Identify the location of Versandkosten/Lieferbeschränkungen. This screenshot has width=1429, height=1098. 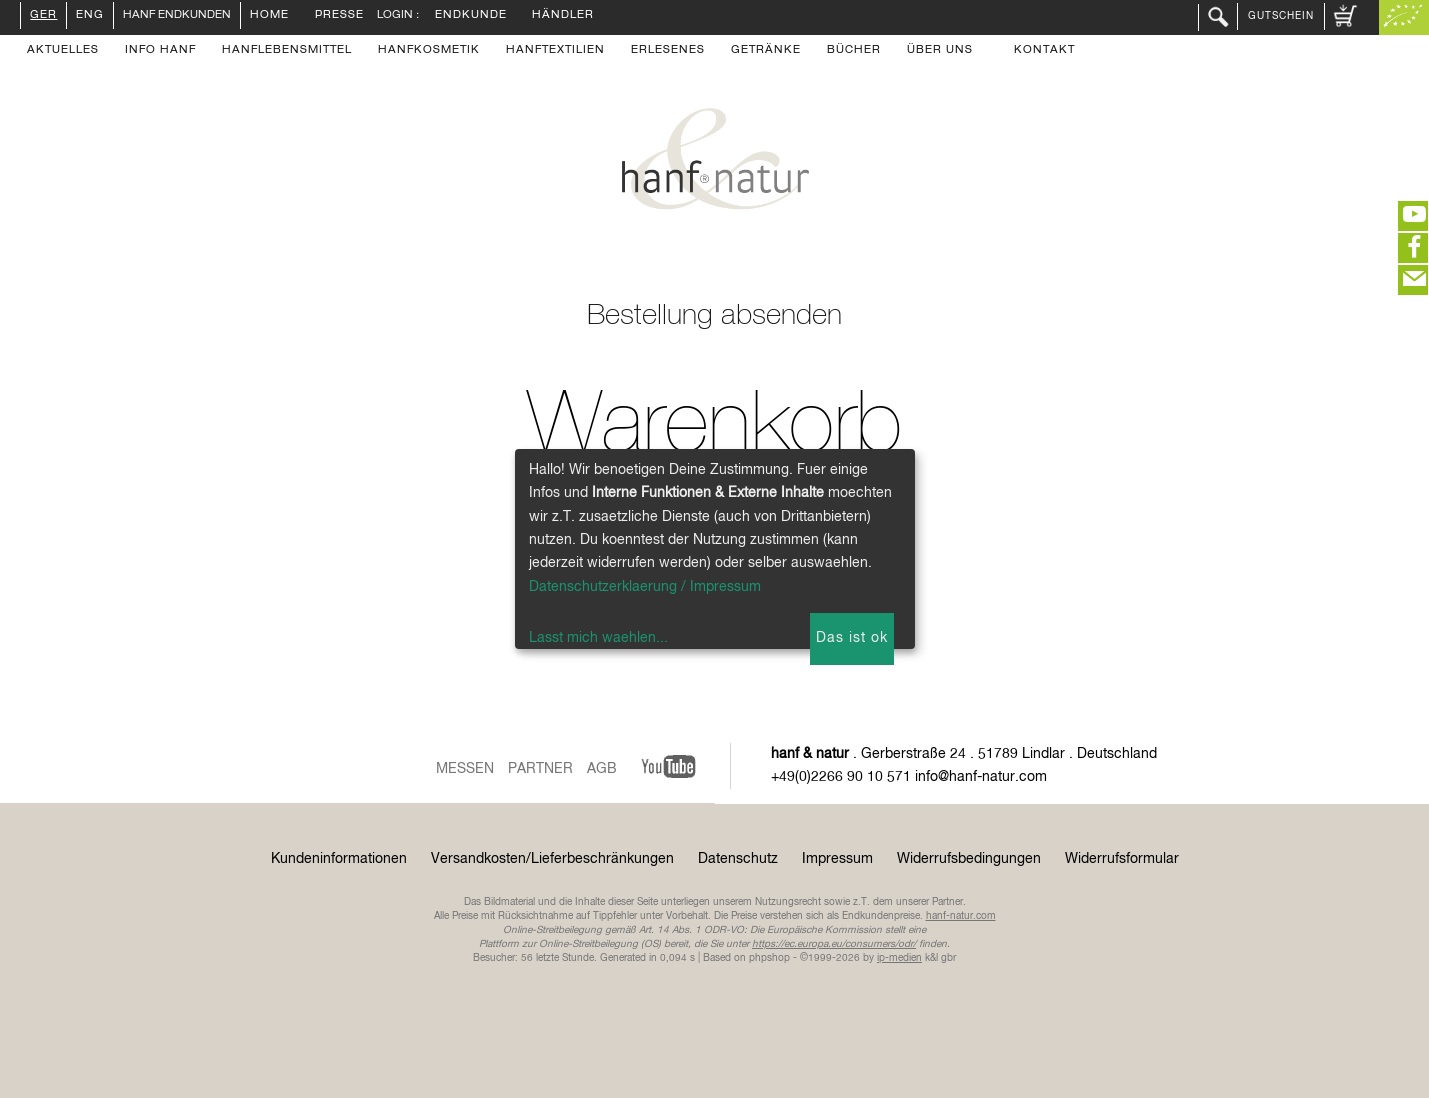
(552, 859).